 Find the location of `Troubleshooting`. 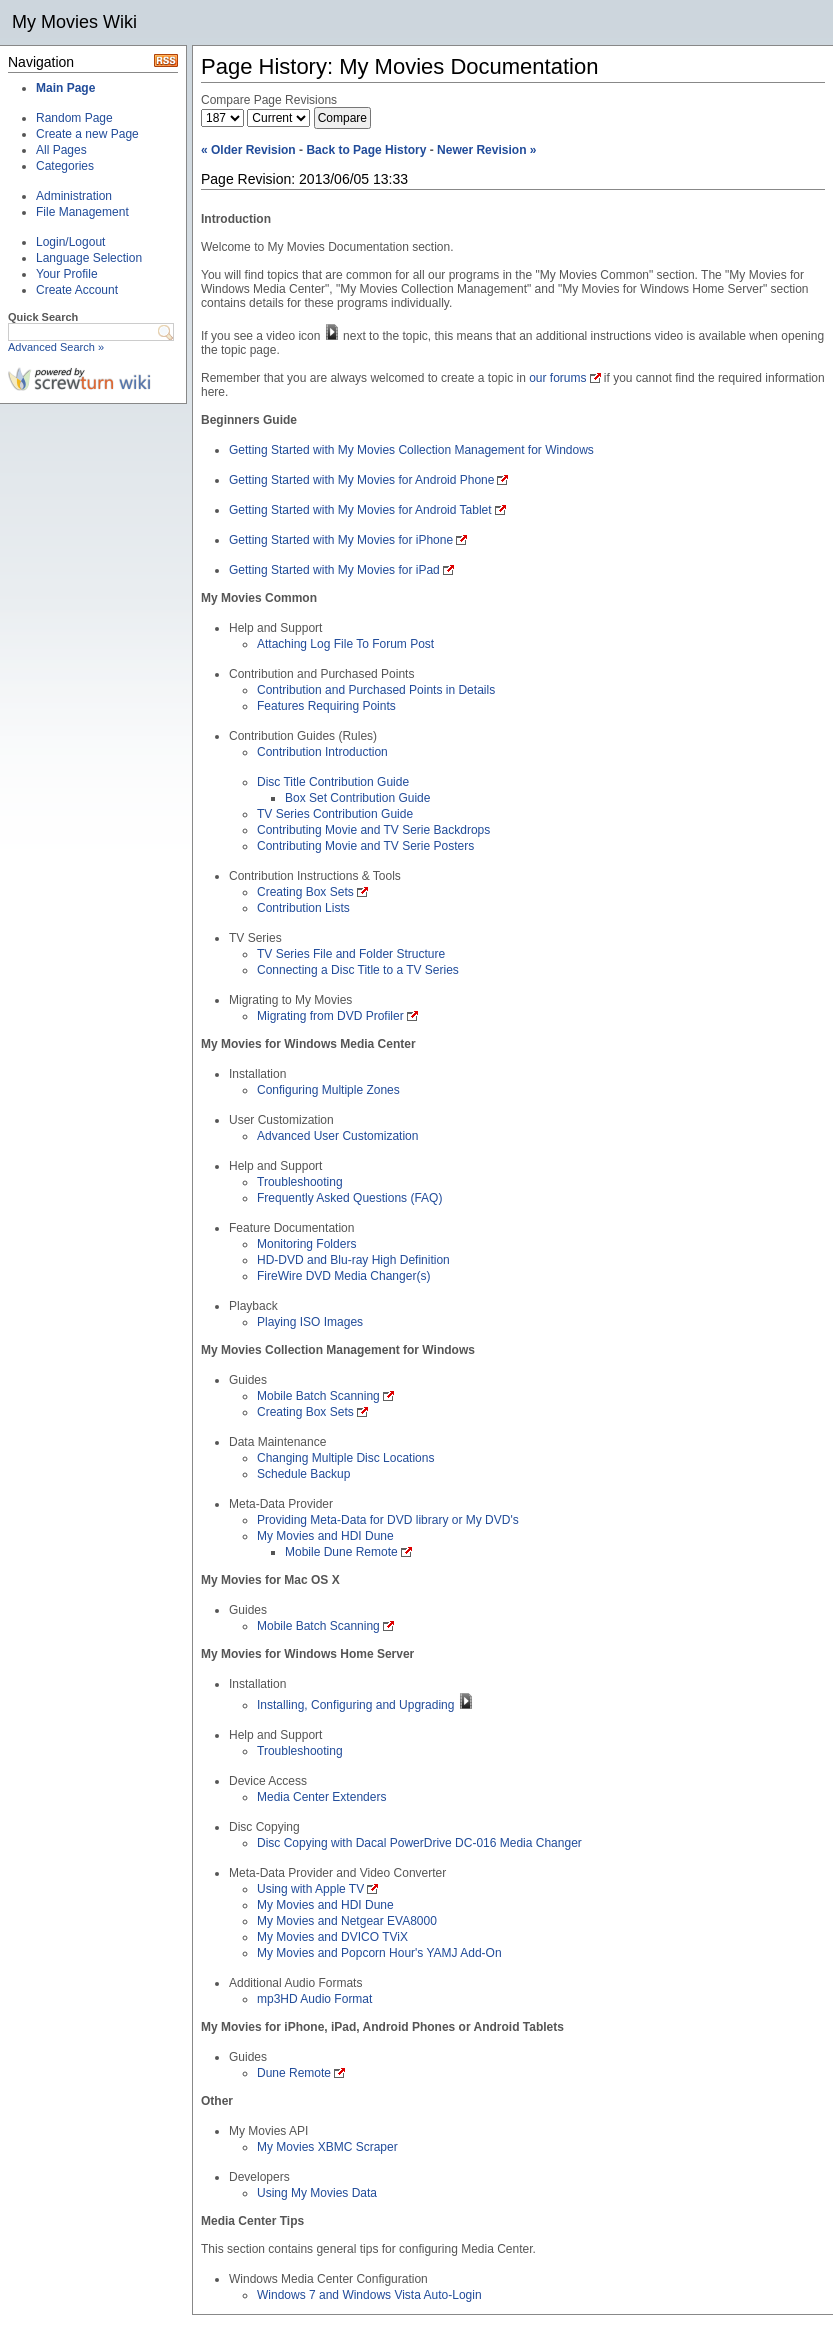

Troubleshooting is located at coordinates (300, 1182).